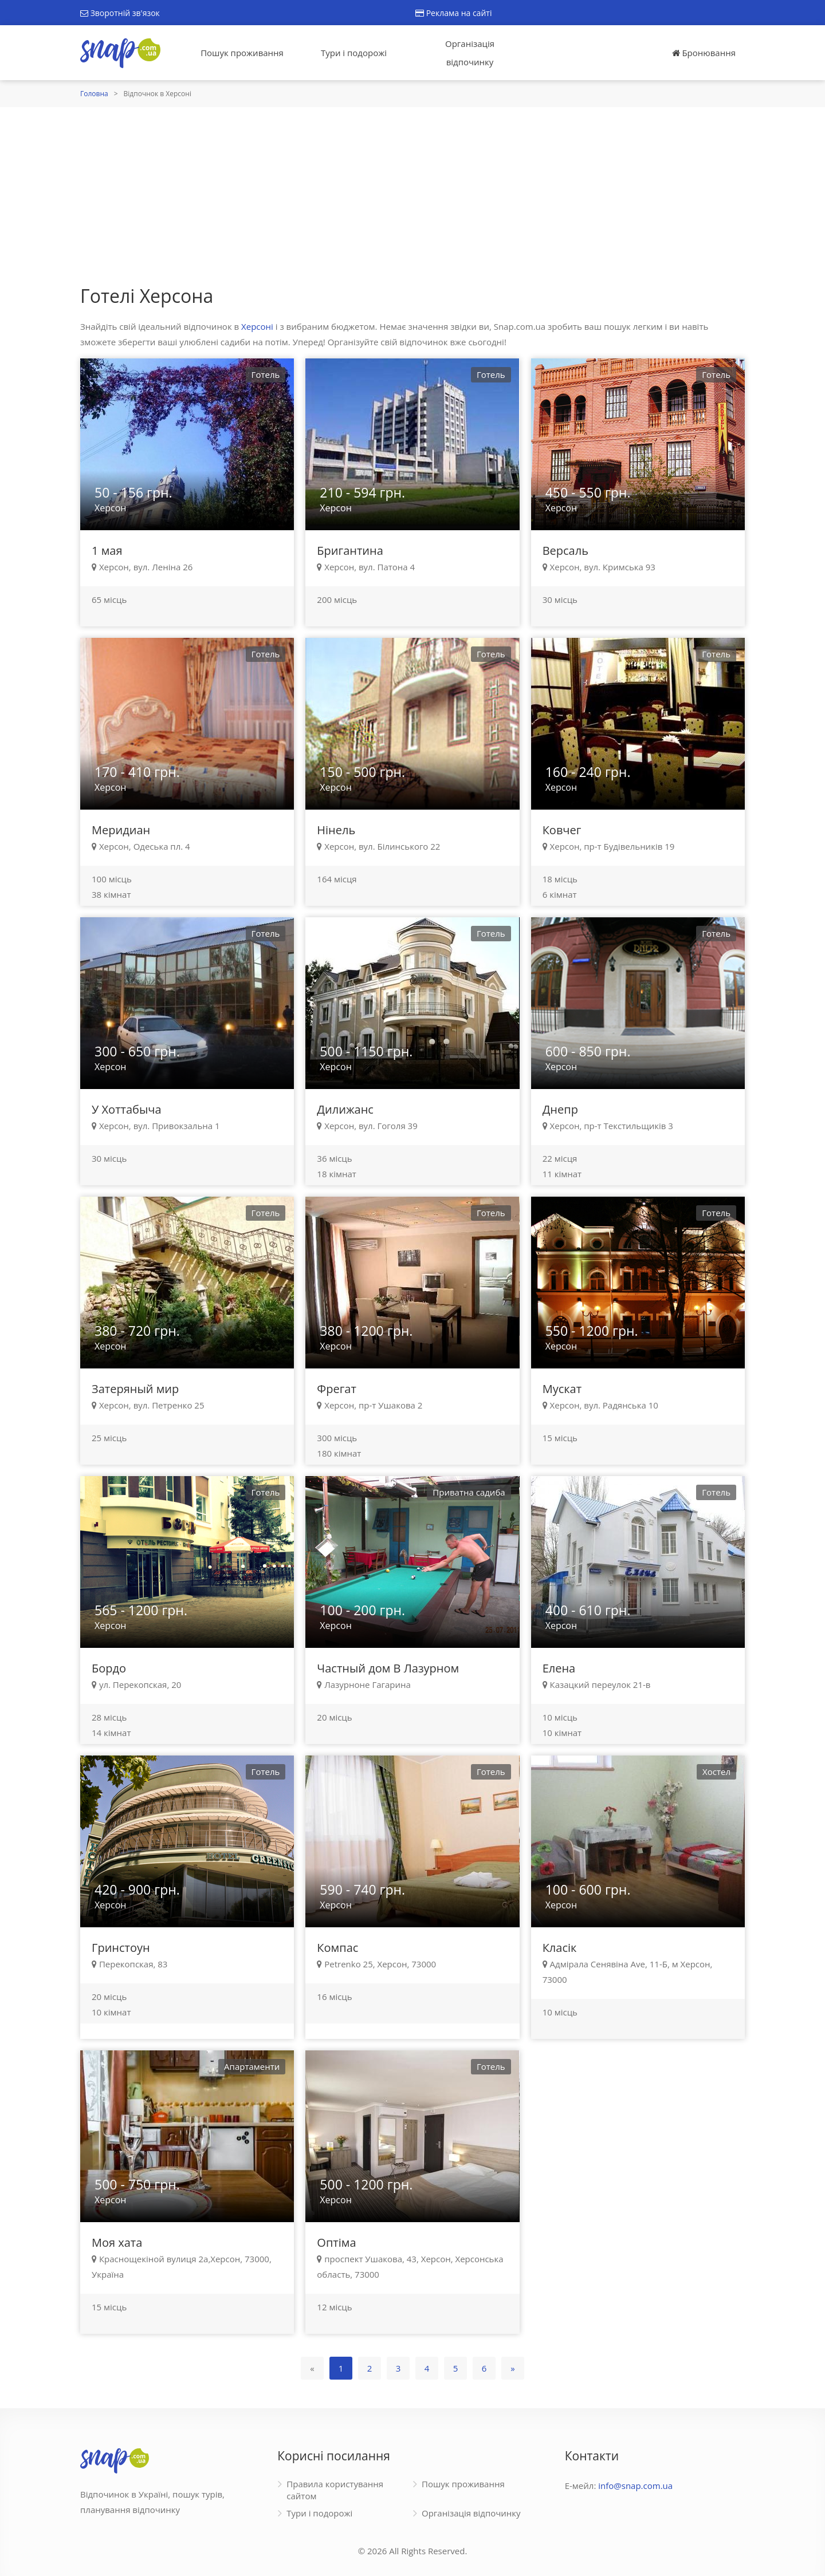 The width and height of the screenshot is (825, 2576). I want to click on Моя хата, so click(117, 2242).